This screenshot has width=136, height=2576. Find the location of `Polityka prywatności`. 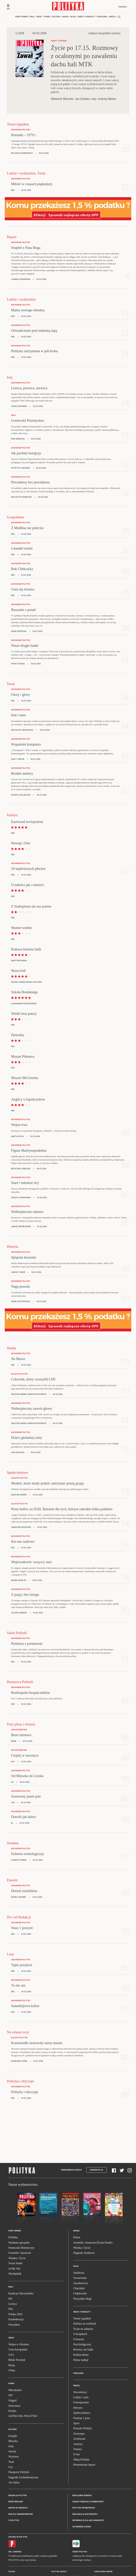

Polityka prywatności is located at coordinates (83, 2552).